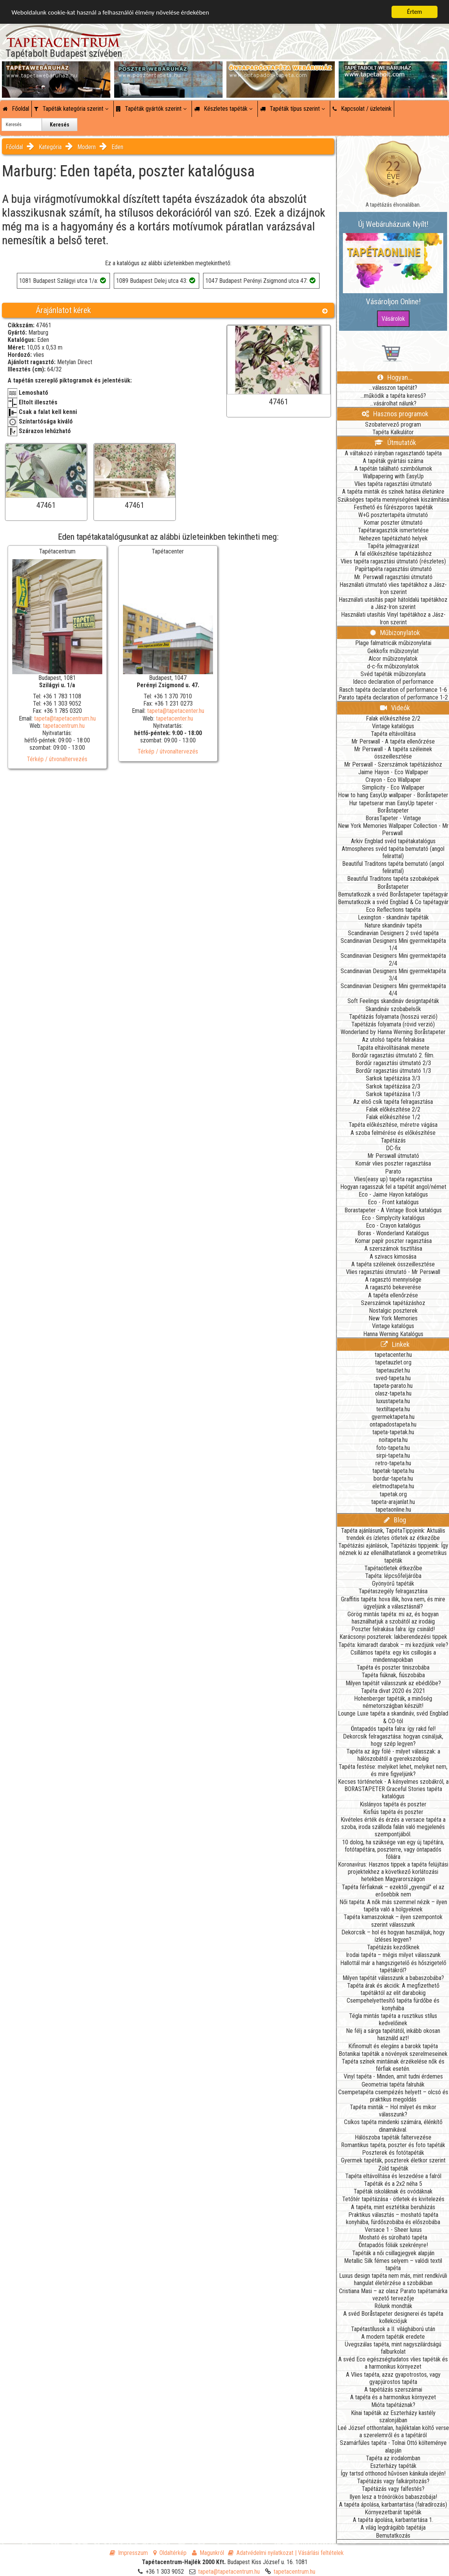 Image resolution: width=449 pixels, height=2576 pixels. I want to click on Sarkok tapétázása 2/3, so click(393, 1086).